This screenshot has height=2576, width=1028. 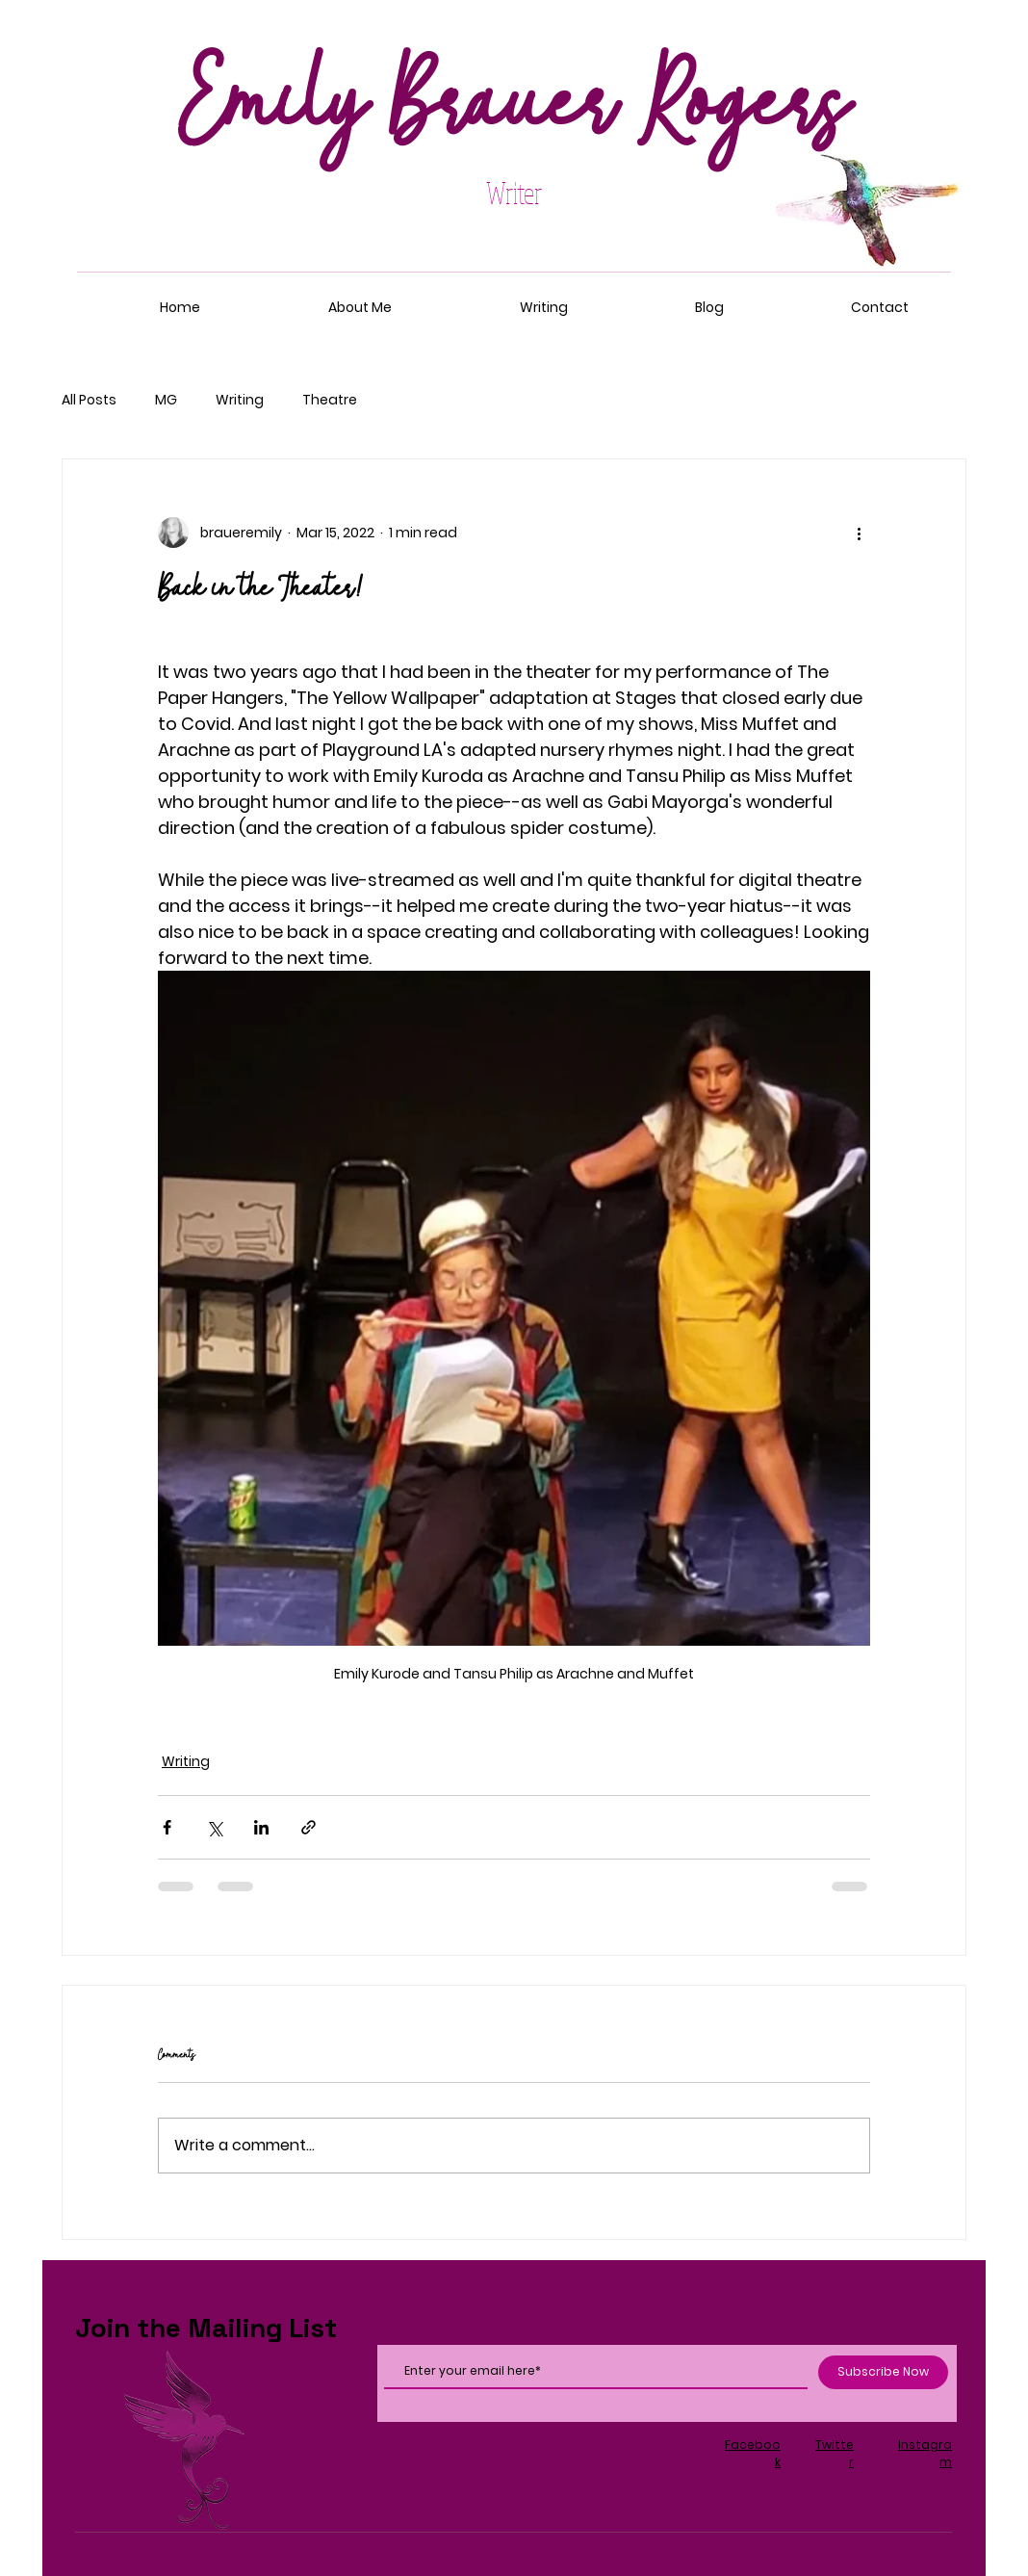 What do you see at coordinates (89, 400) in the screenshot?
I see `All Posts` at bounding box center [89, 400].